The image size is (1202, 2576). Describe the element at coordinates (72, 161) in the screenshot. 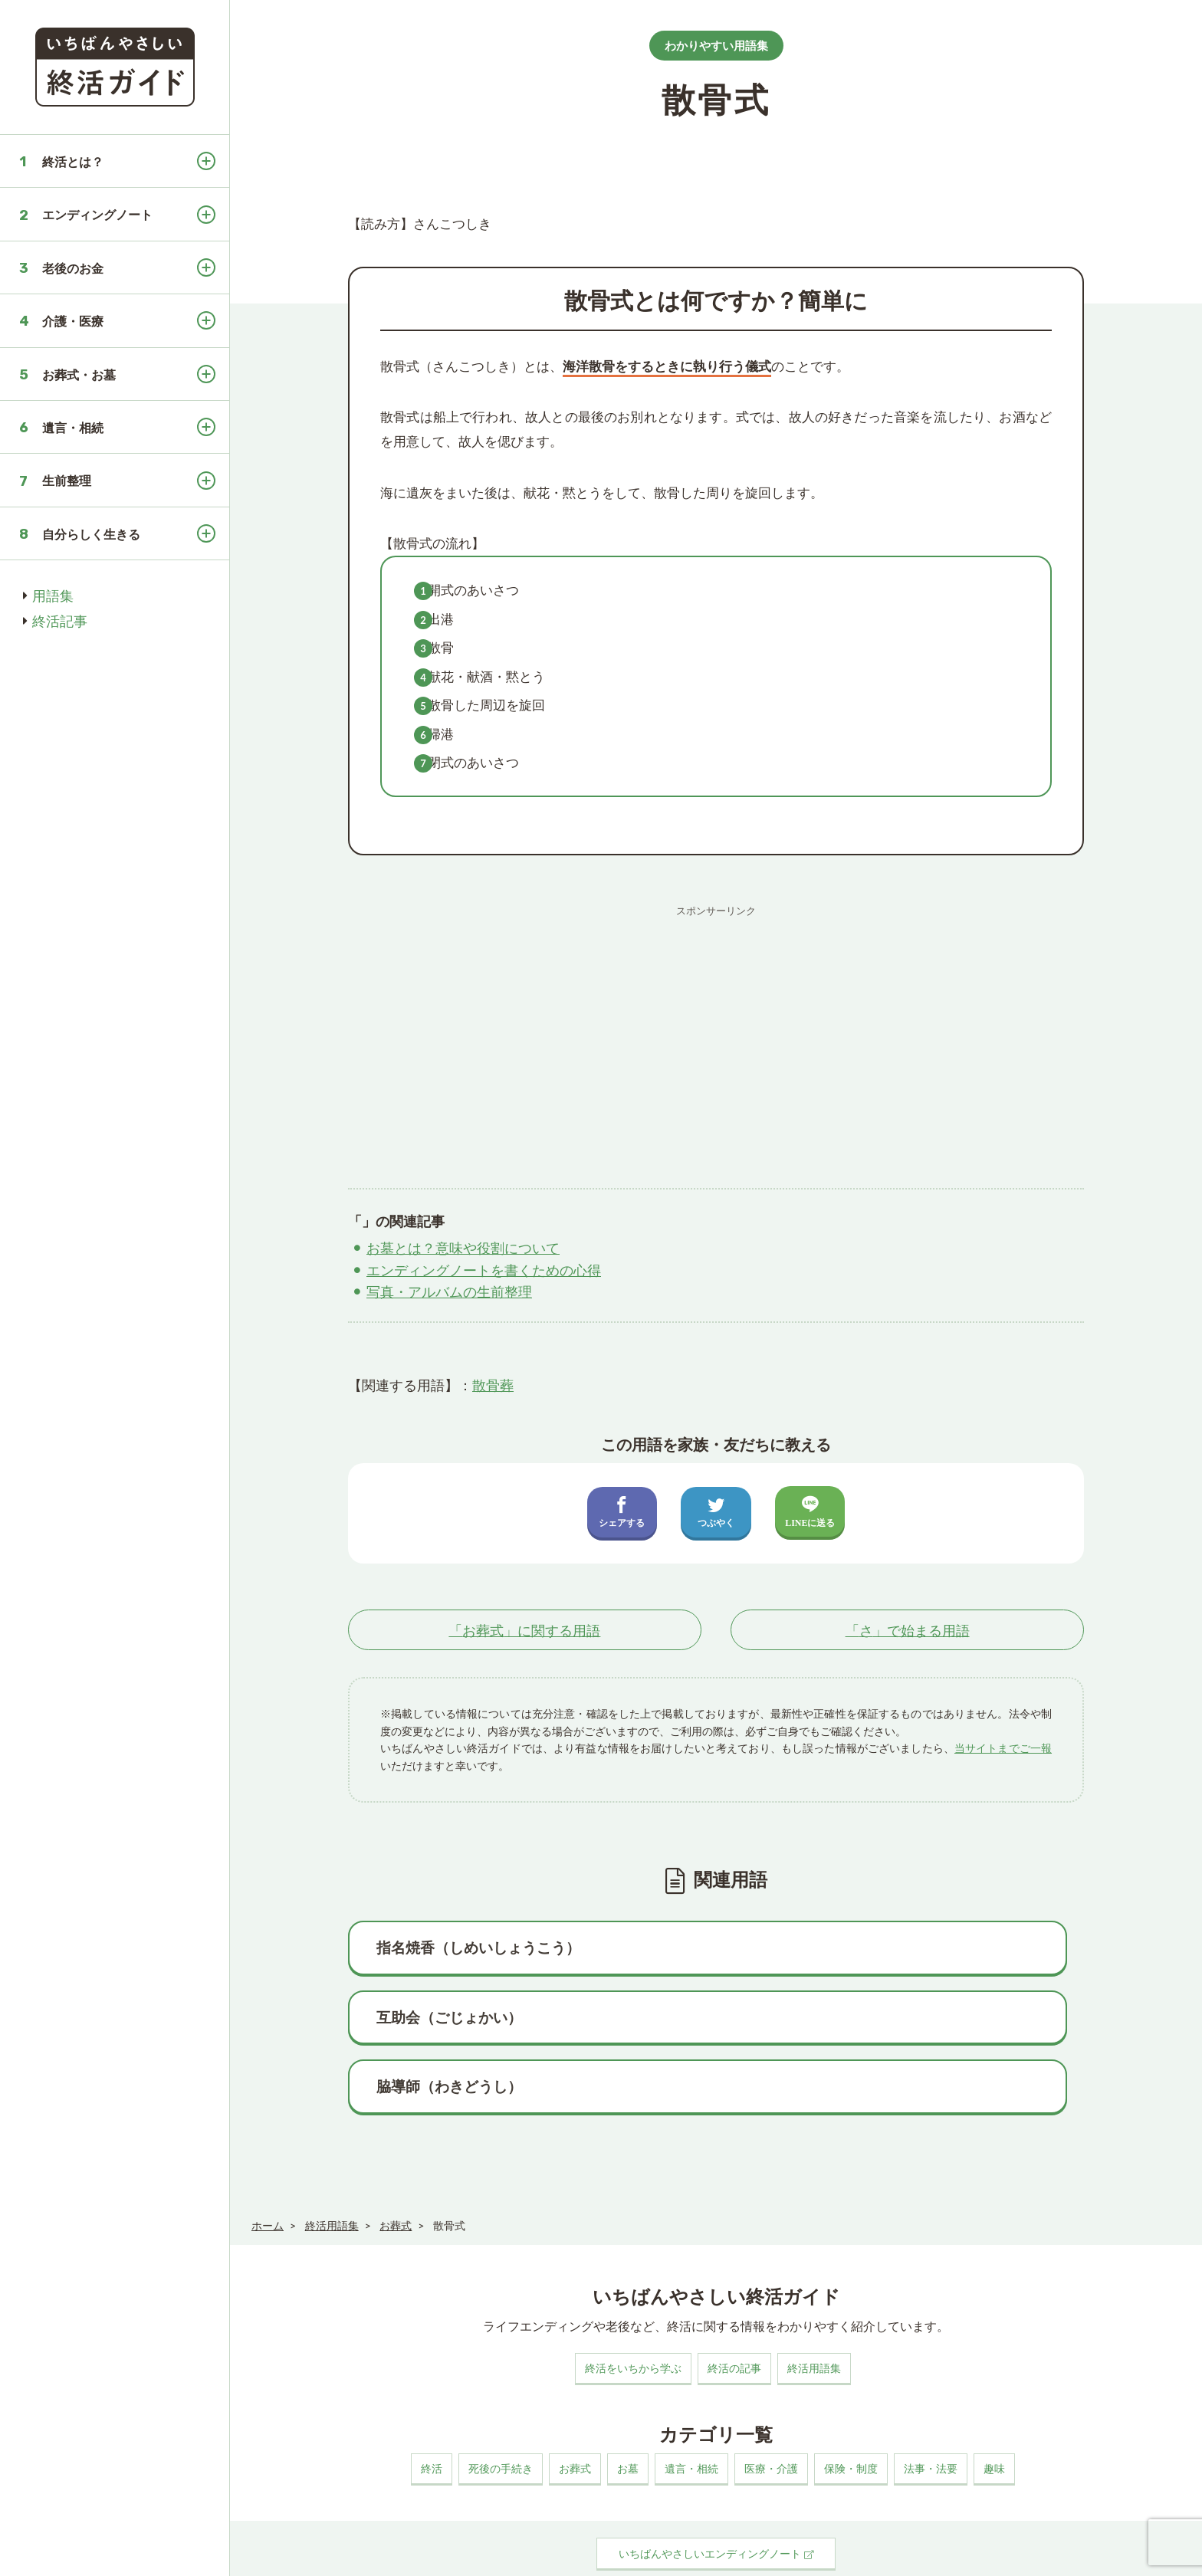

I see `終活とは？` at that location.